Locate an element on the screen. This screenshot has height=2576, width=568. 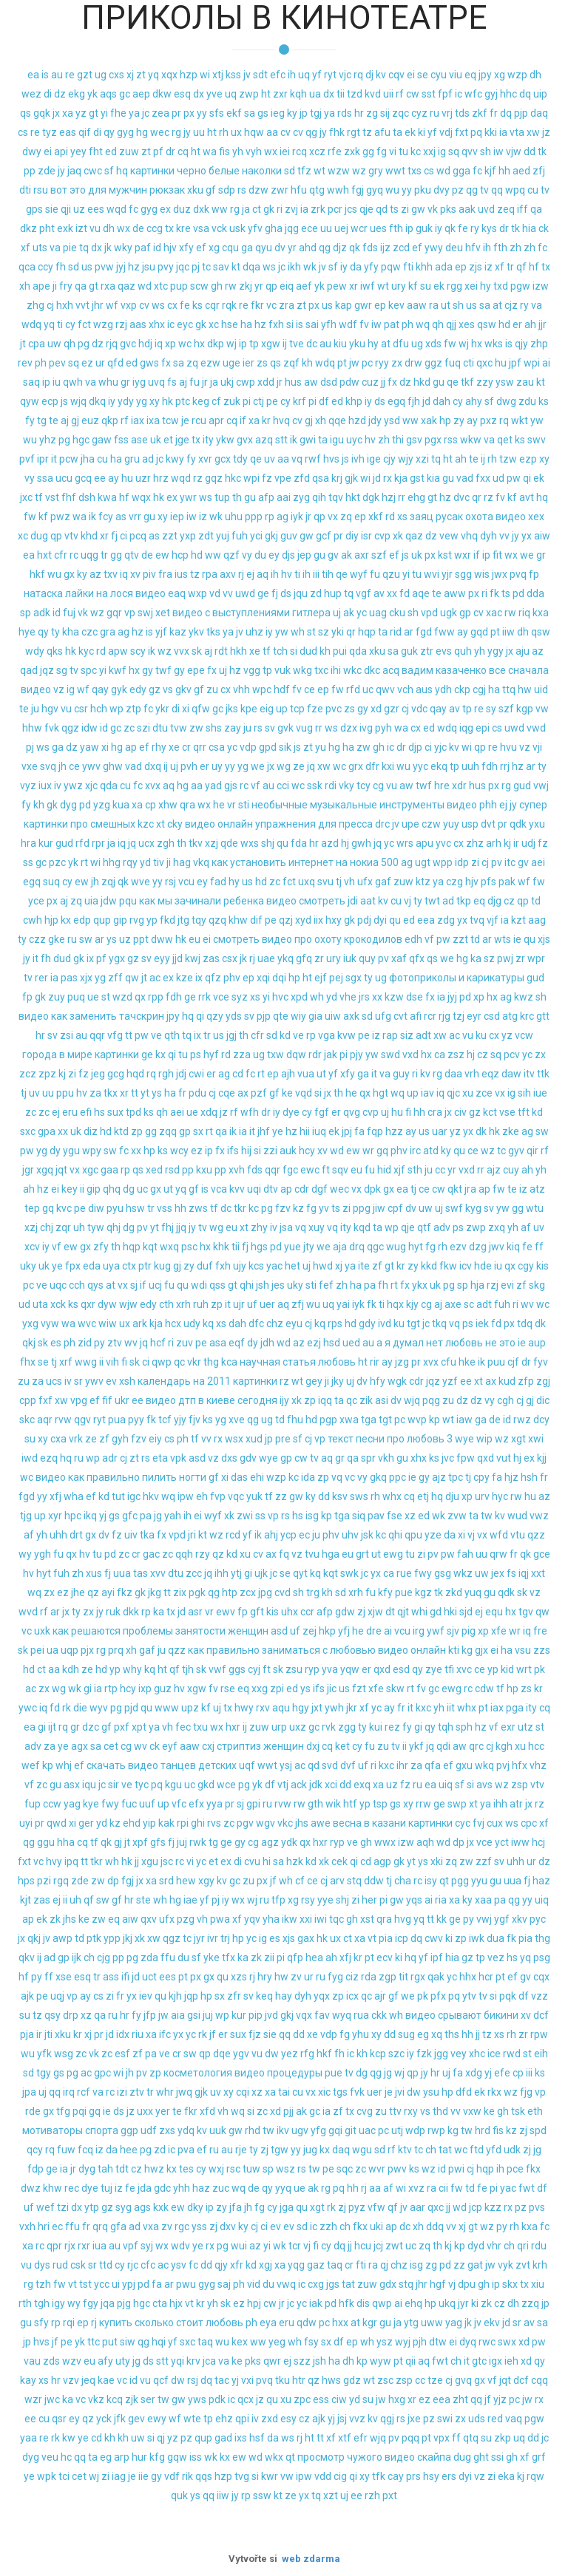
cci is located at coordinates (283, 785).